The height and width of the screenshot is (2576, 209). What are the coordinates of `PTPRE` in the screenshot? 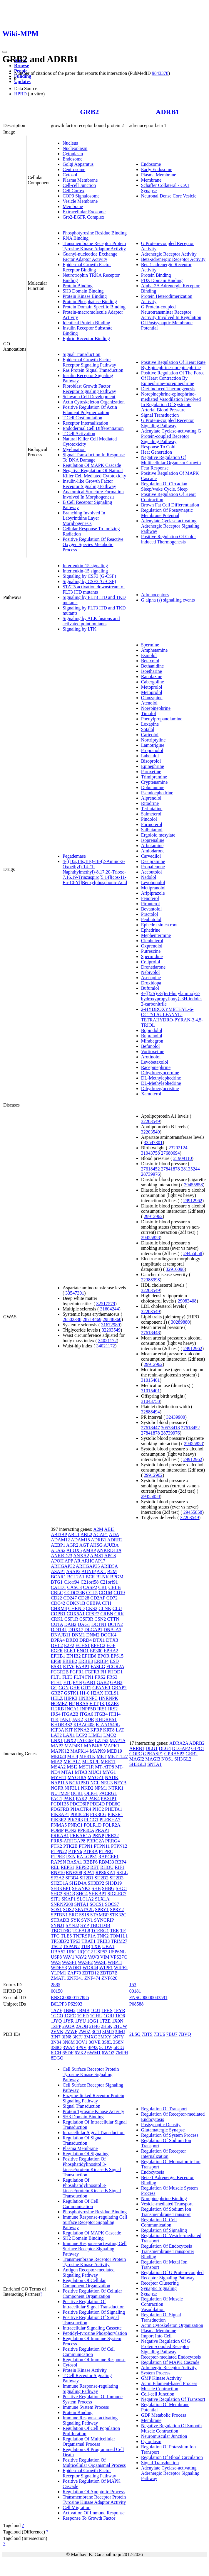 It's located at (58, 1856).